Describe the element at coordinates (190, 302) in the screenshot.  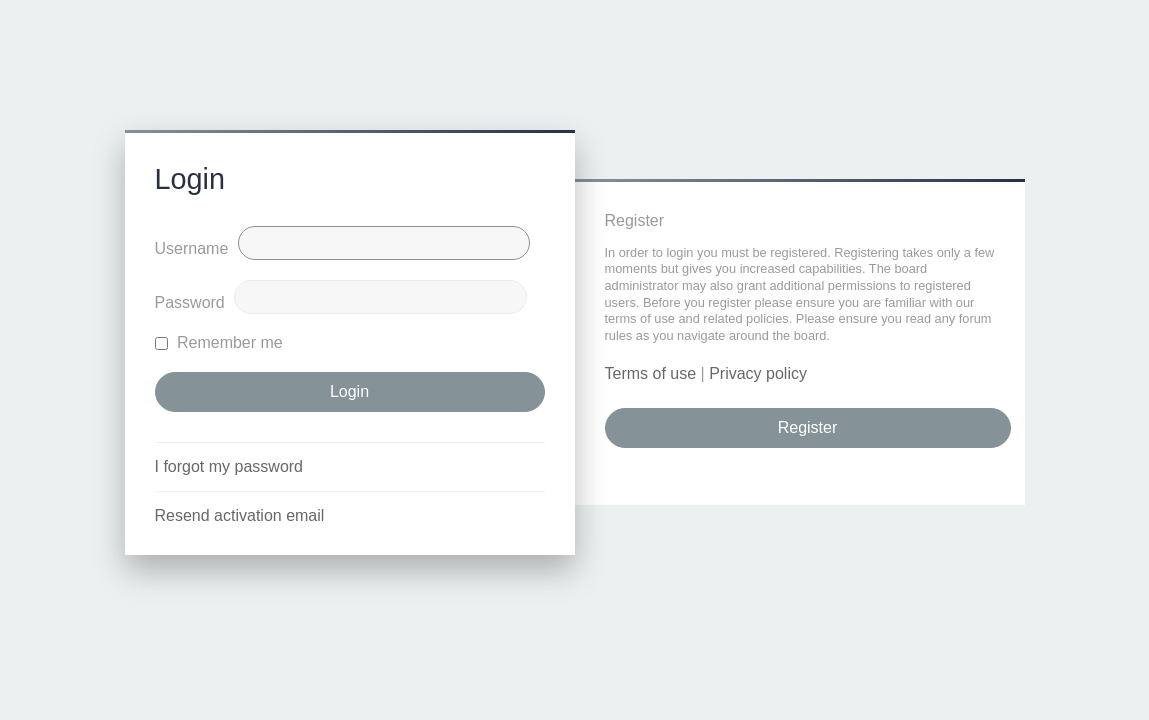
I see `Password` at that location.